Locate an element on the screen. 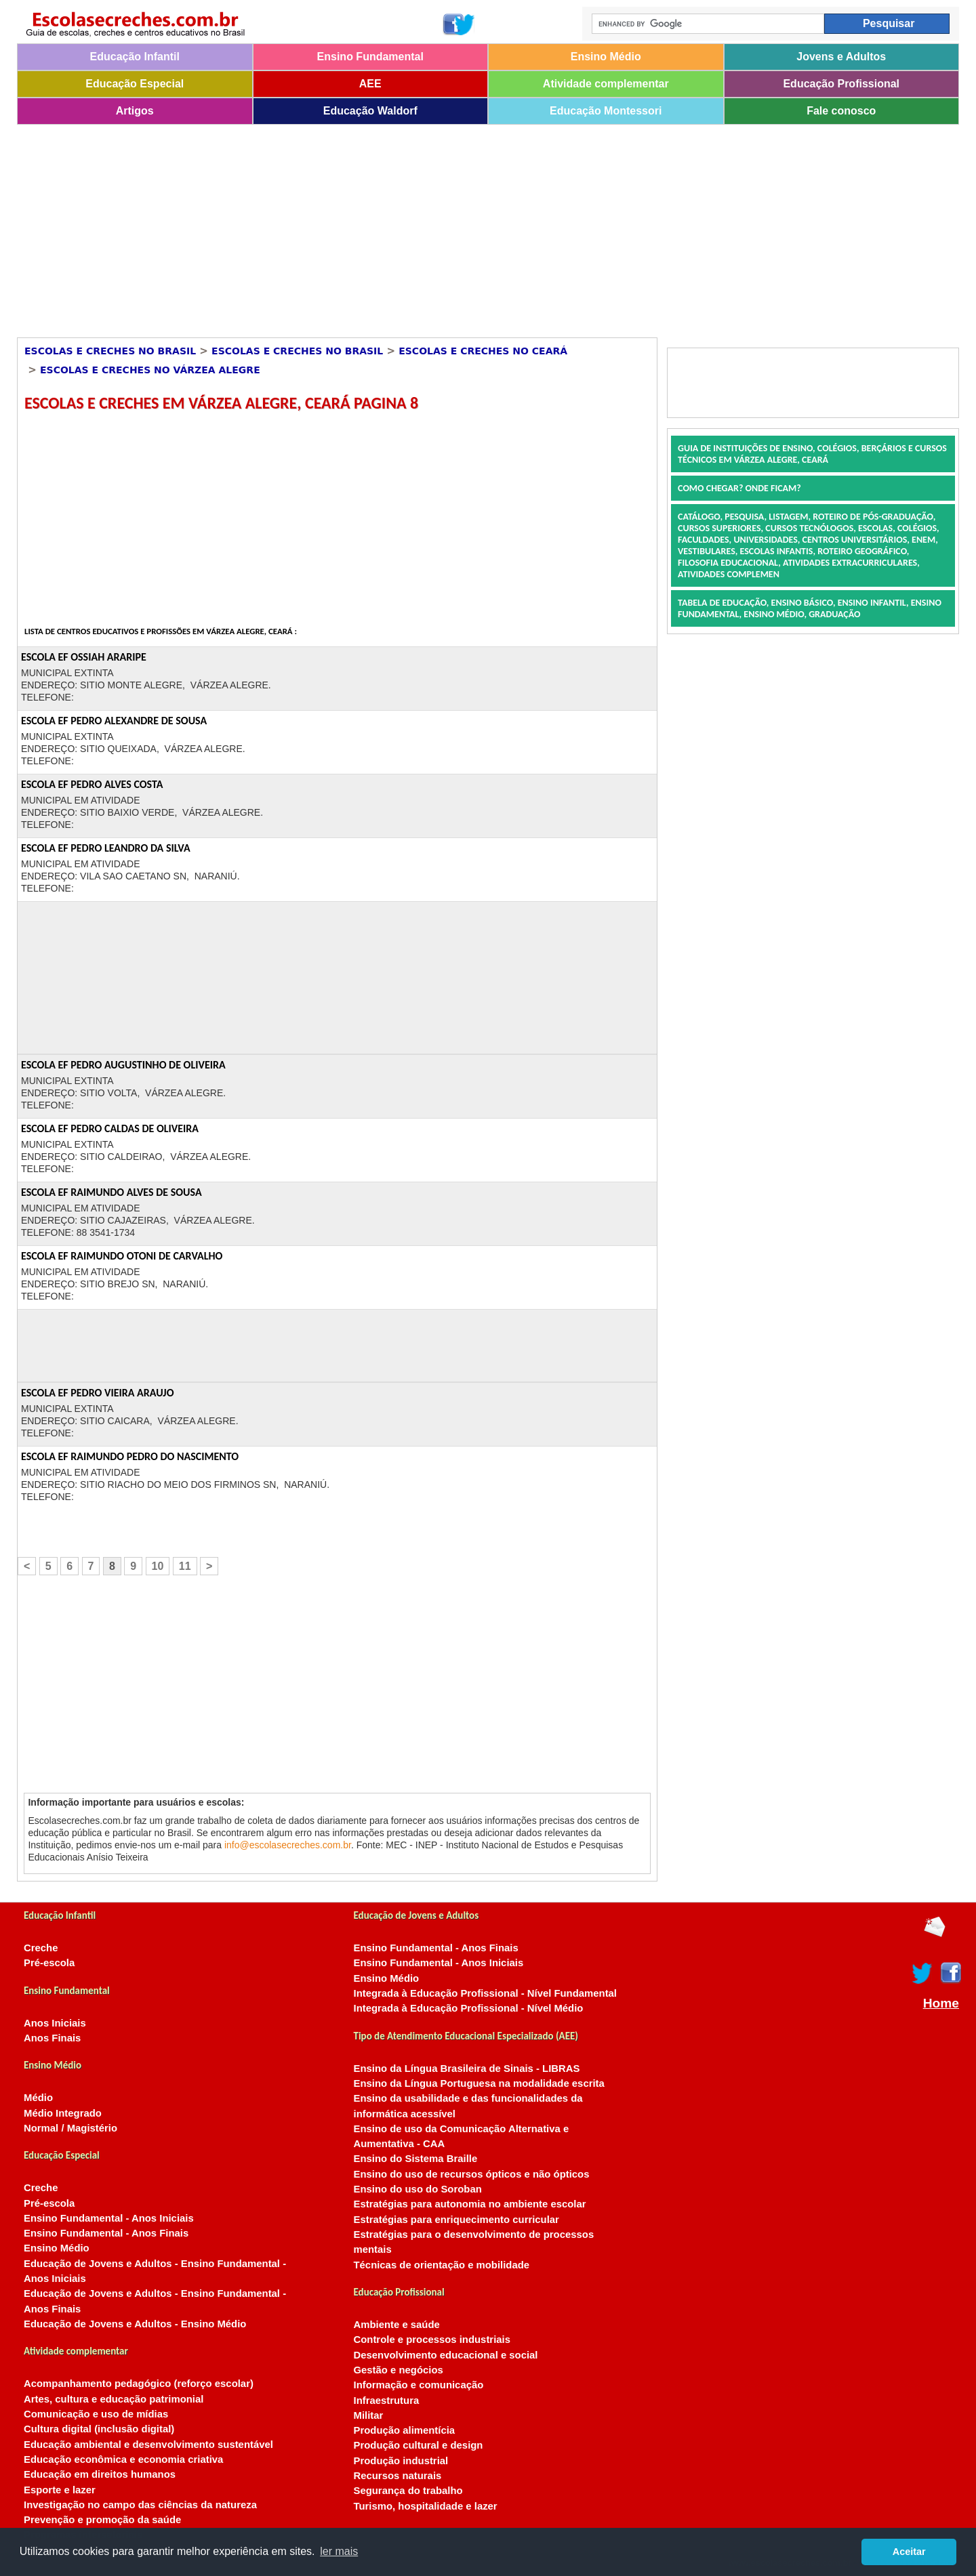 The image size is (976, 2576). ESCOLA EF OSSIAH ARARIPE is located at coordinates (83, 656).